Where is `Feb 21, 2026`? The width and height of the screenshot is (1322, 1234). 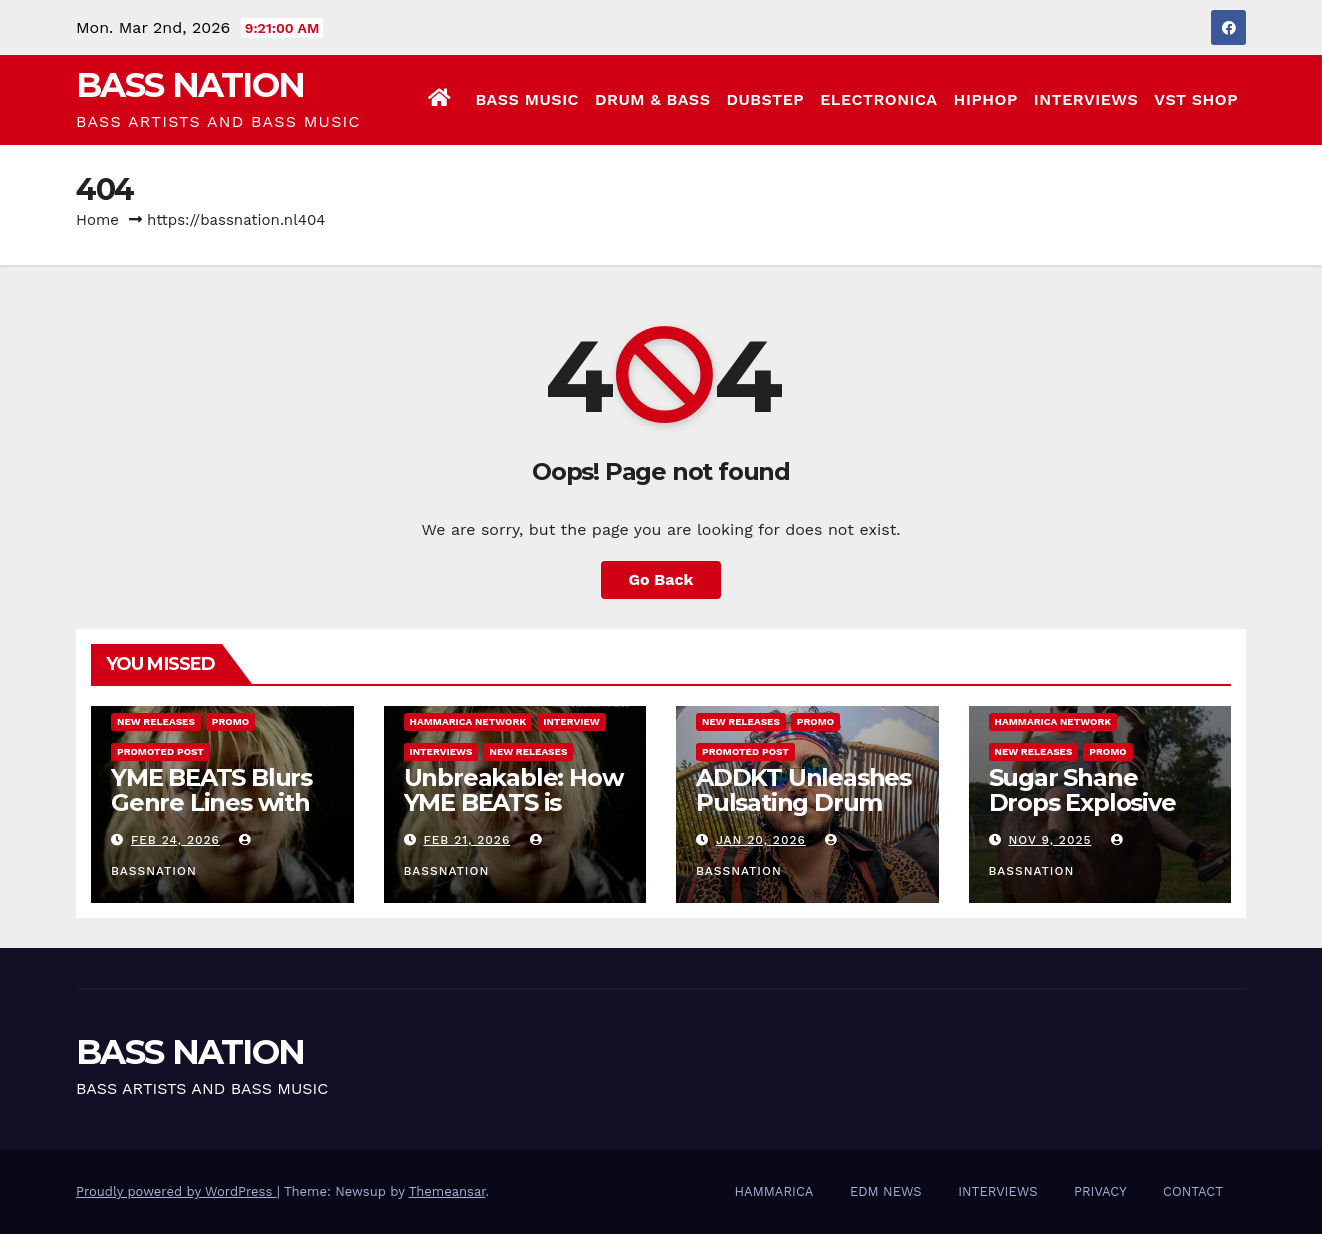 Feb 21, 2026 is located at coordinates (466, 840).